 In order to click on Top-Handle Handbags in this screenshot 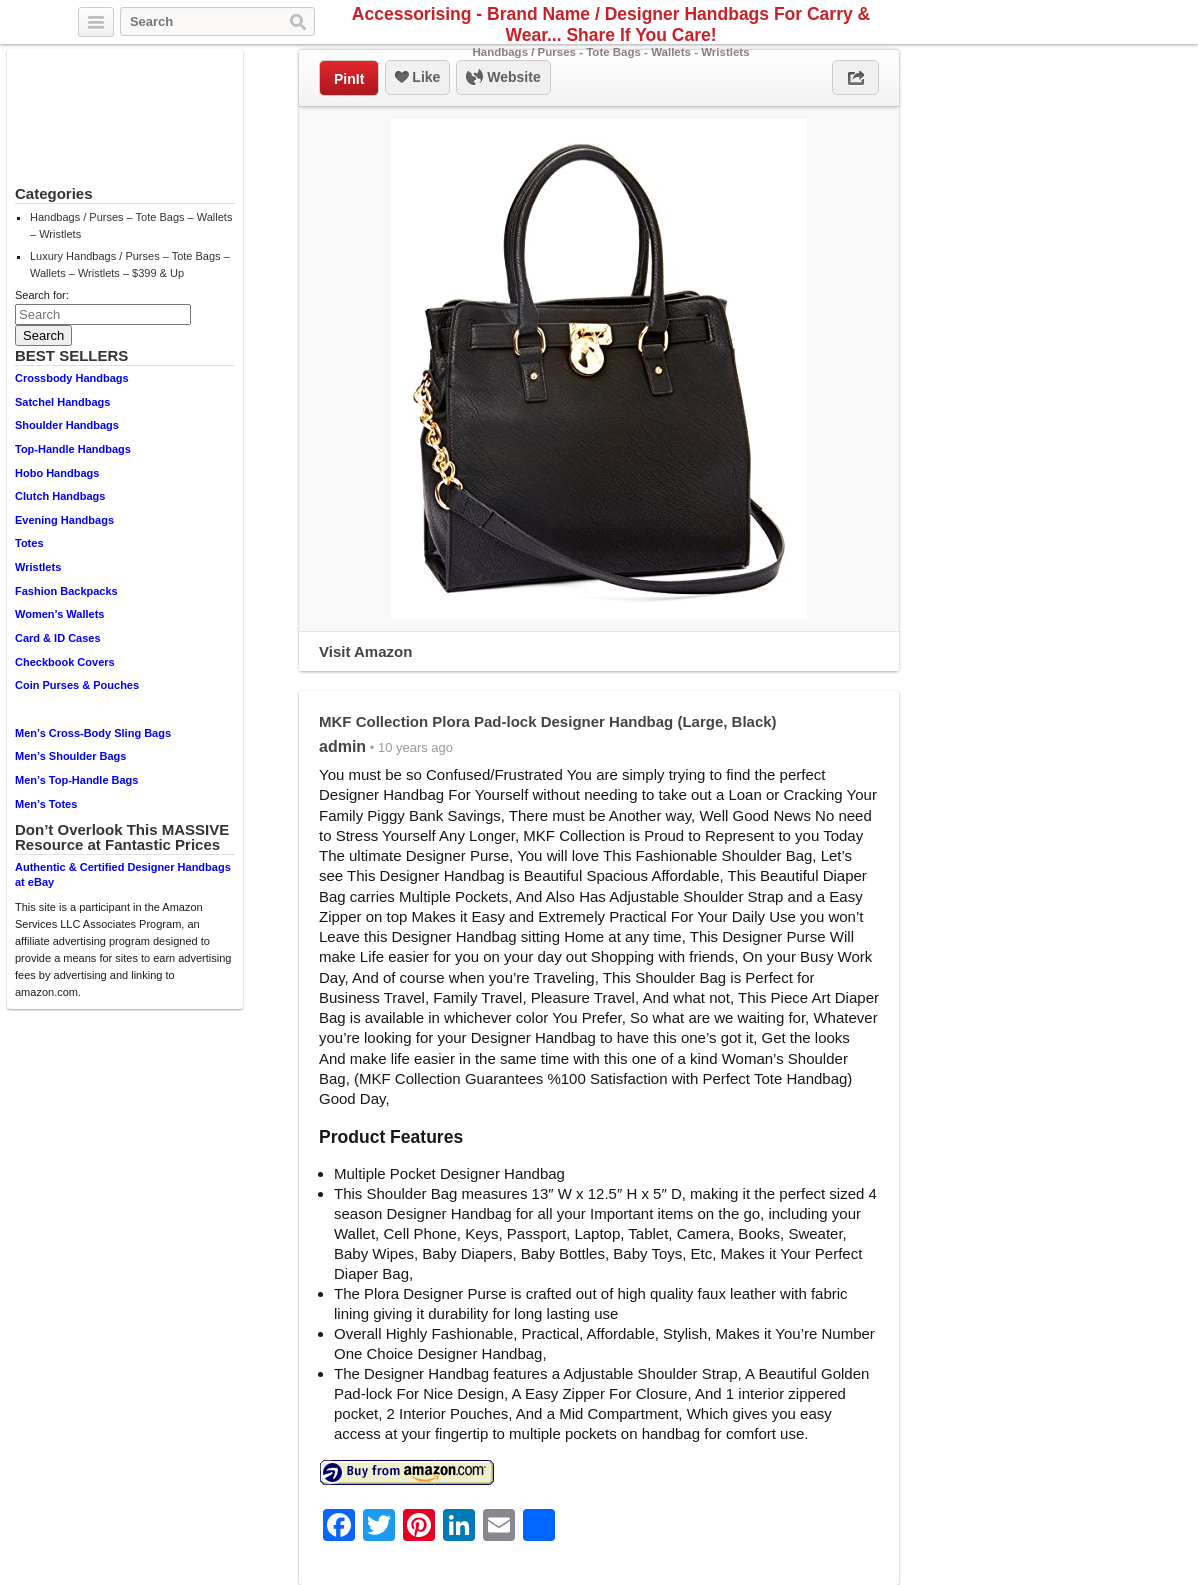, I will do `click(73, 449)`.